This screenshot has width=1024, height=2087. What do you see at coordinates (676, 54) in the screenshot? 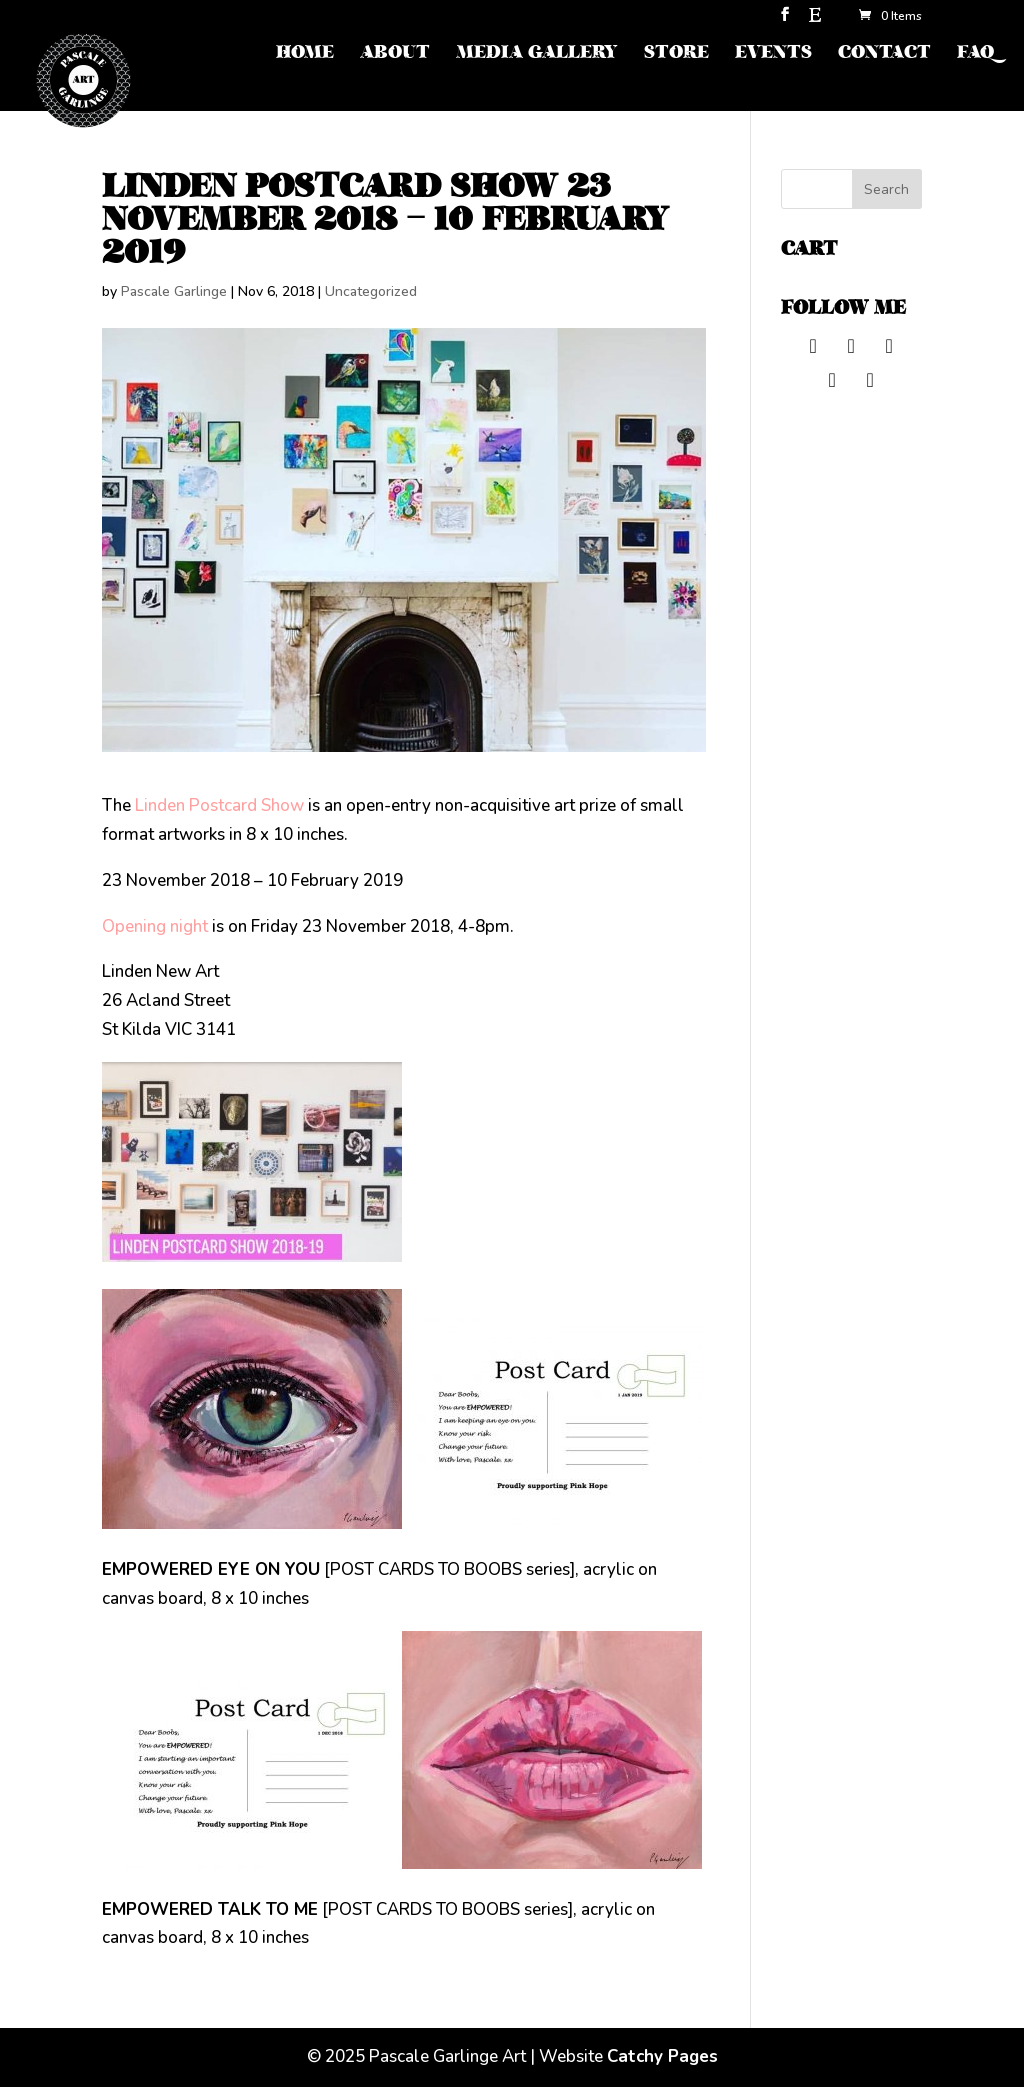
I see `STORE` at bounding box center [676, 54].